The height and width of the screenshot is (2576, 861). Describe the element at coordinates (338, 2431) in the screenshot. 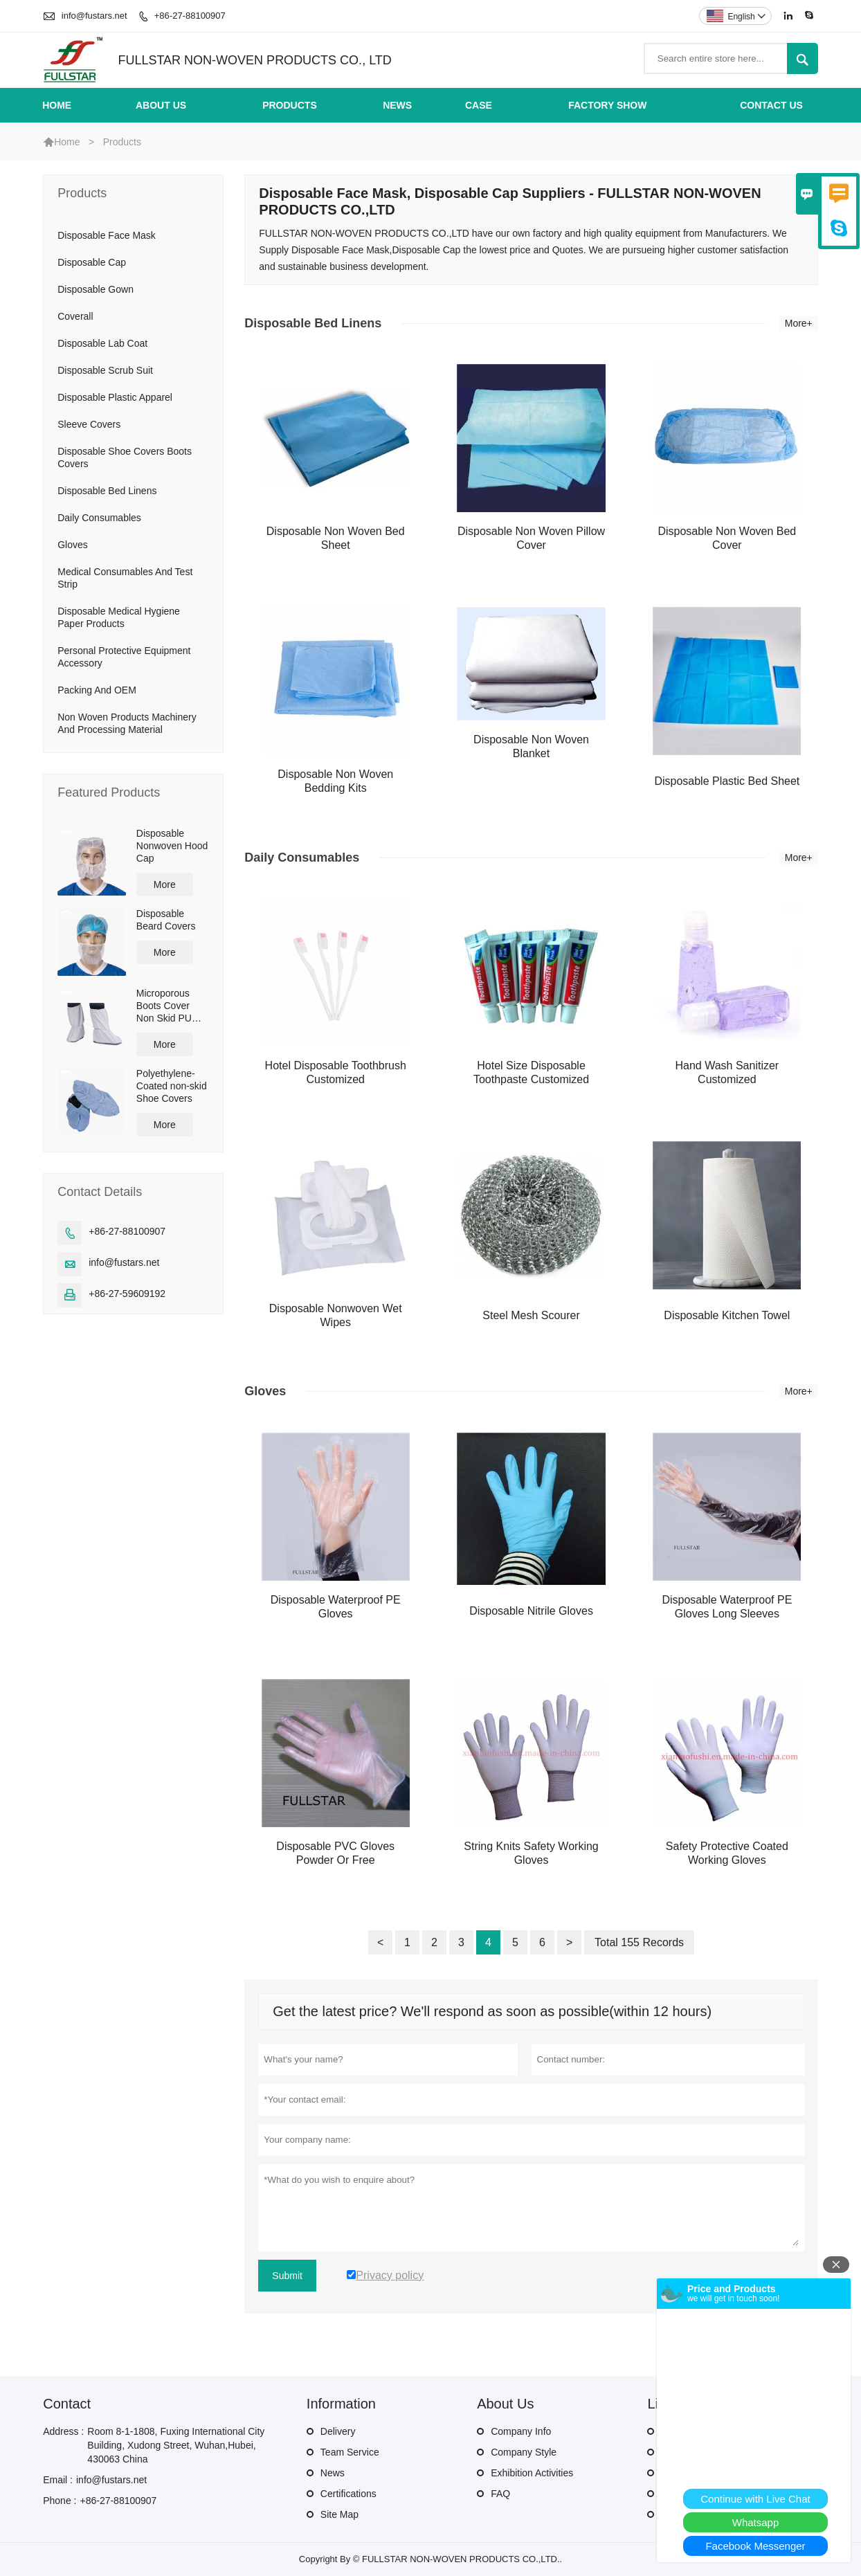

I see `Delivery` at that location.